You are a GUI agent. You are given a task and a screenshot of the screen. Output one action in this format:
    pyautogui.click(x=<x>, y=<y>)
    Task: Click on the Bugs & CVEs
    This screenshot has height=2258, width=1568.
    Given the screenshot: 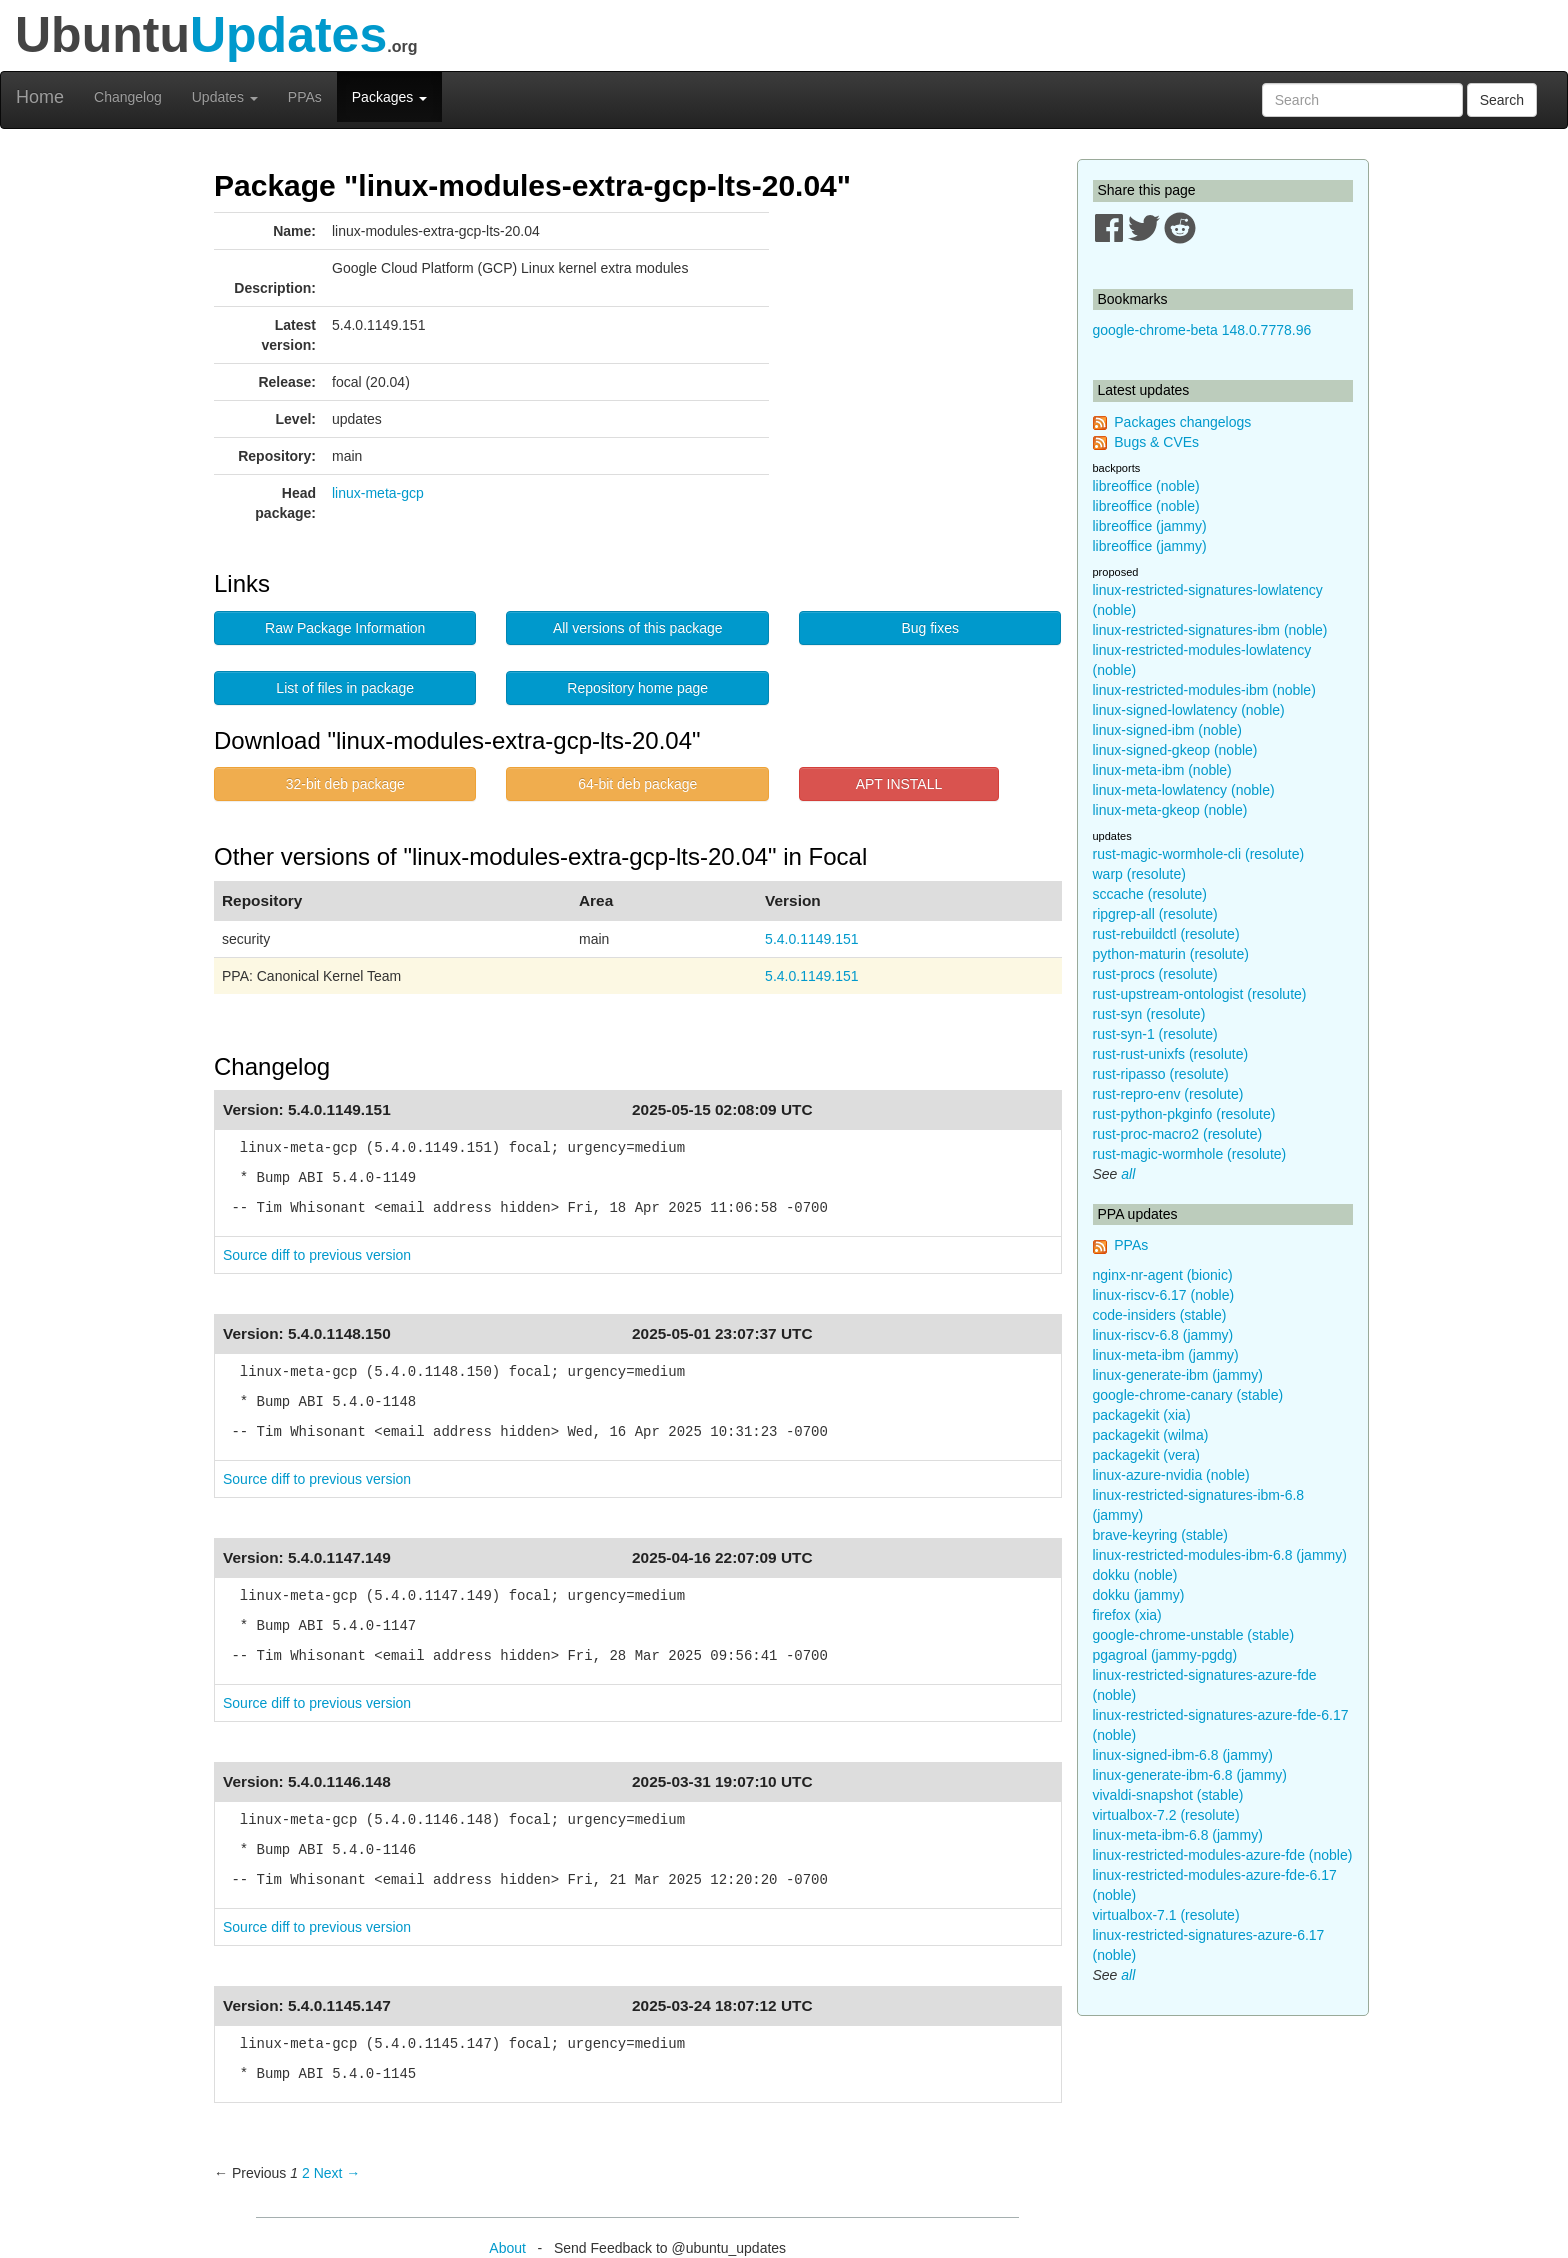 What is the action you would take?
    pyautogui.click(x=1156, y=442)
    